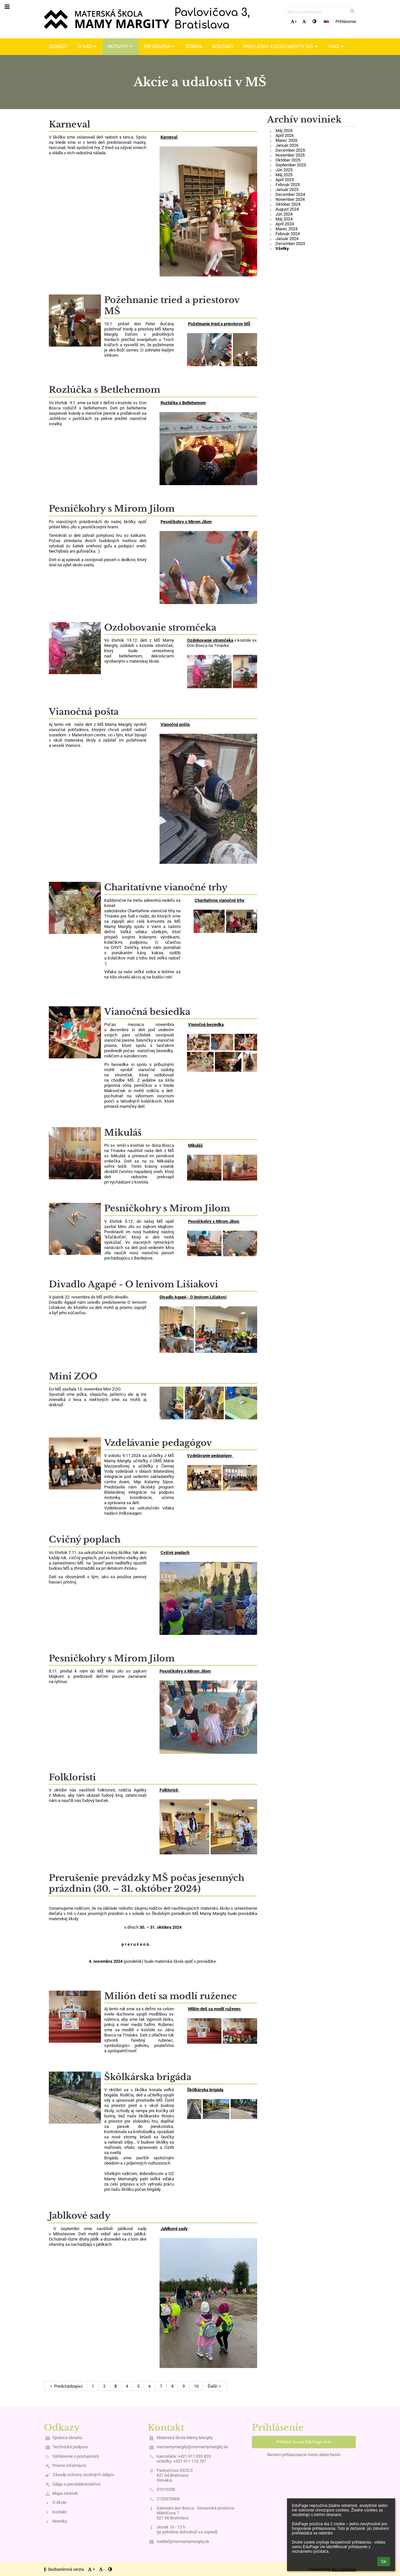 This screenshot has width=400, height=2576. I want to click on Technická podpora, so click(70, 2446).